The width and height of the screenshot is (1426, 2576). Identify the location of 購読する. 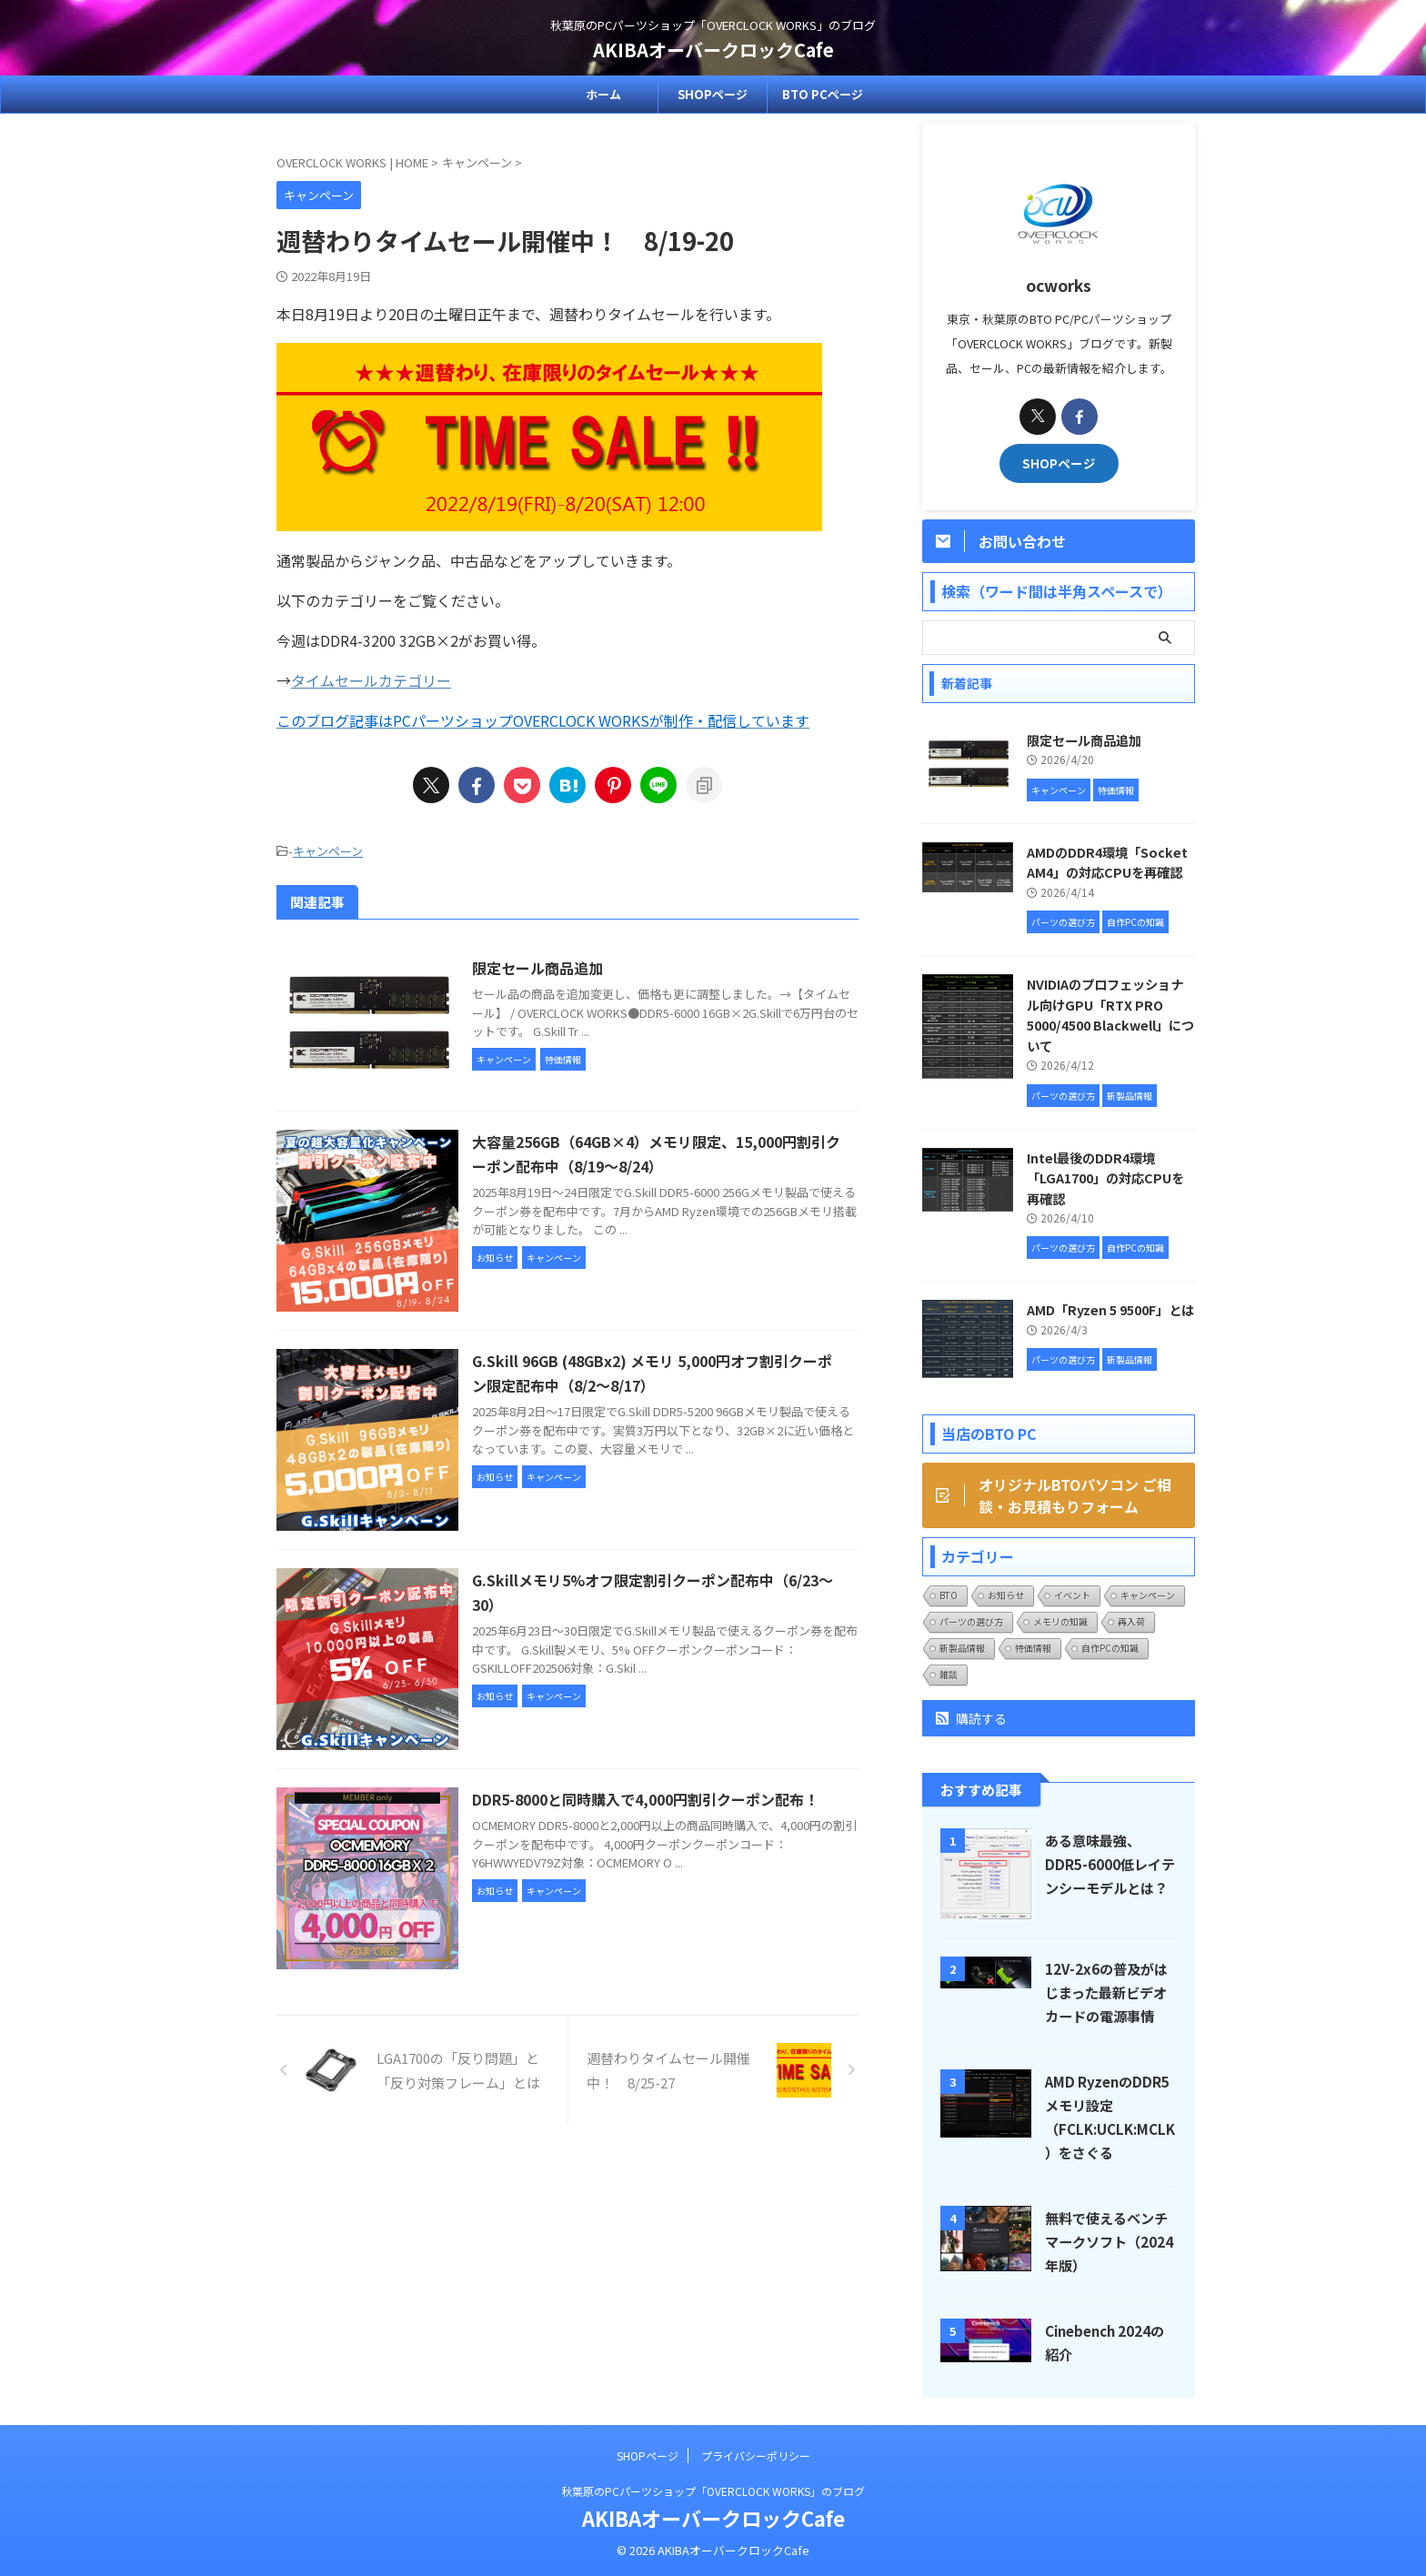
(971, 1718).